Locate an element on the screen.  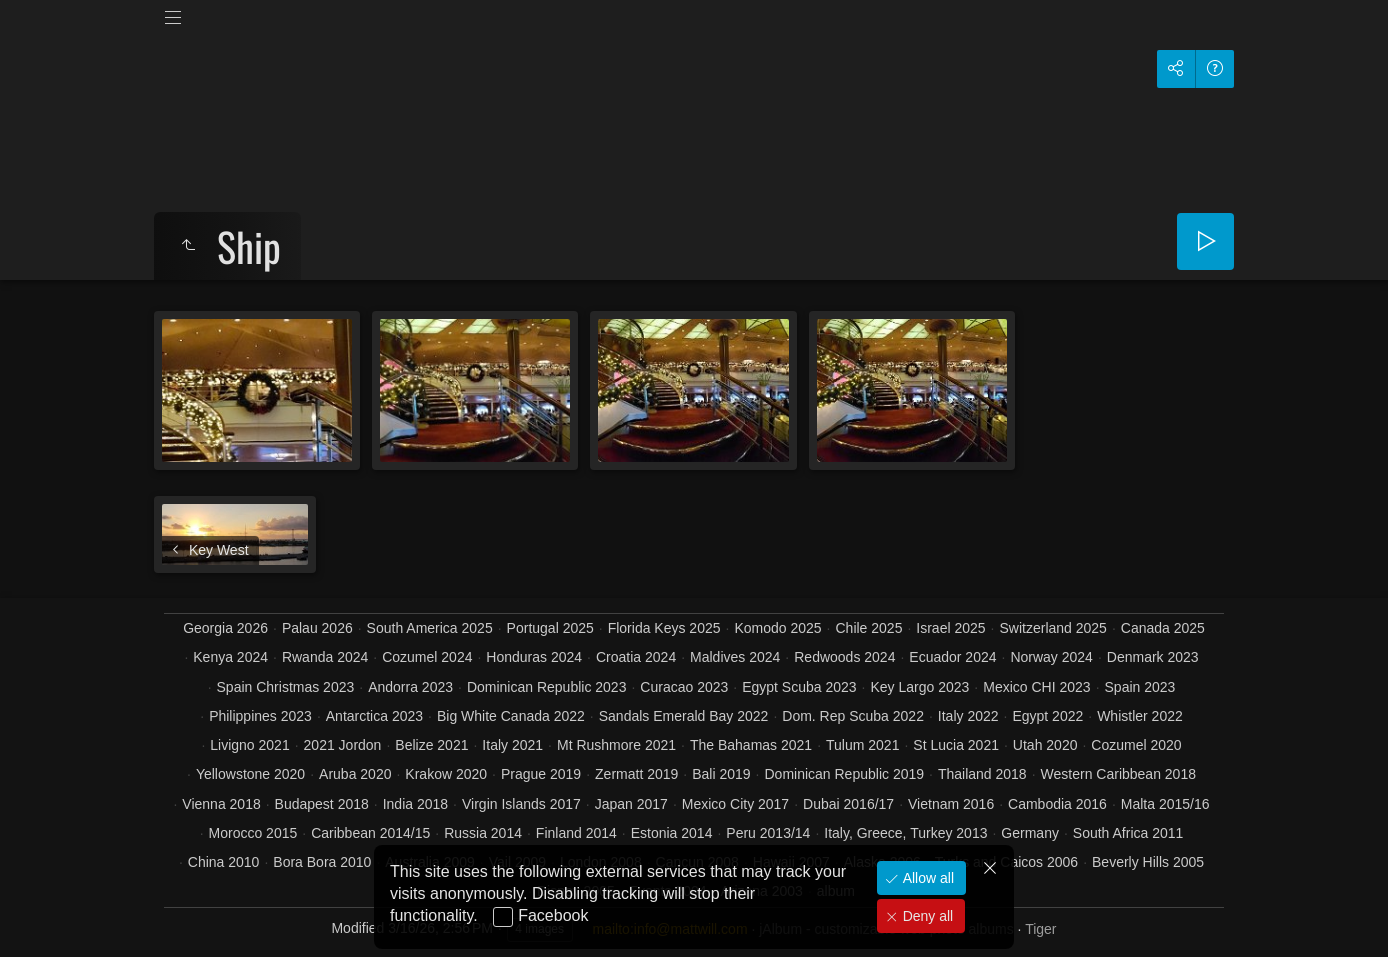
Vietnam 2016 is located at coordinates (951, 804).